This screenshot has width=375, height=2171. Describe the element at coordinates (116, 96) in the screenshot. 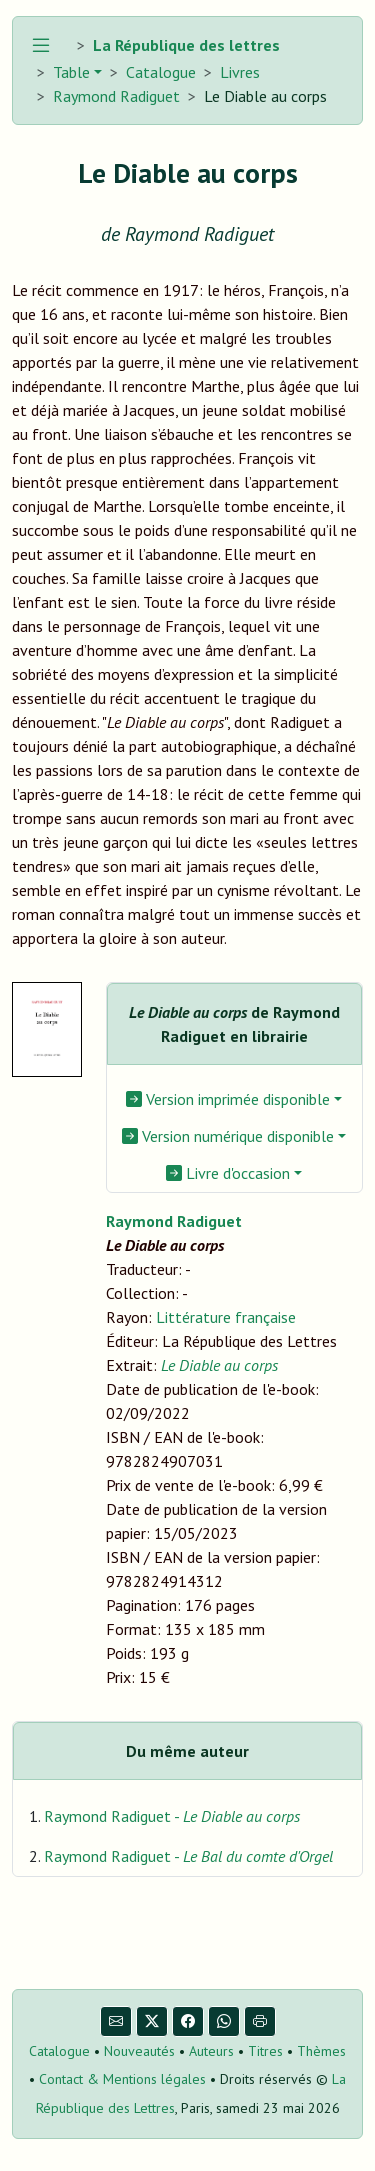

I see `Raymond Radiguet` at that location.